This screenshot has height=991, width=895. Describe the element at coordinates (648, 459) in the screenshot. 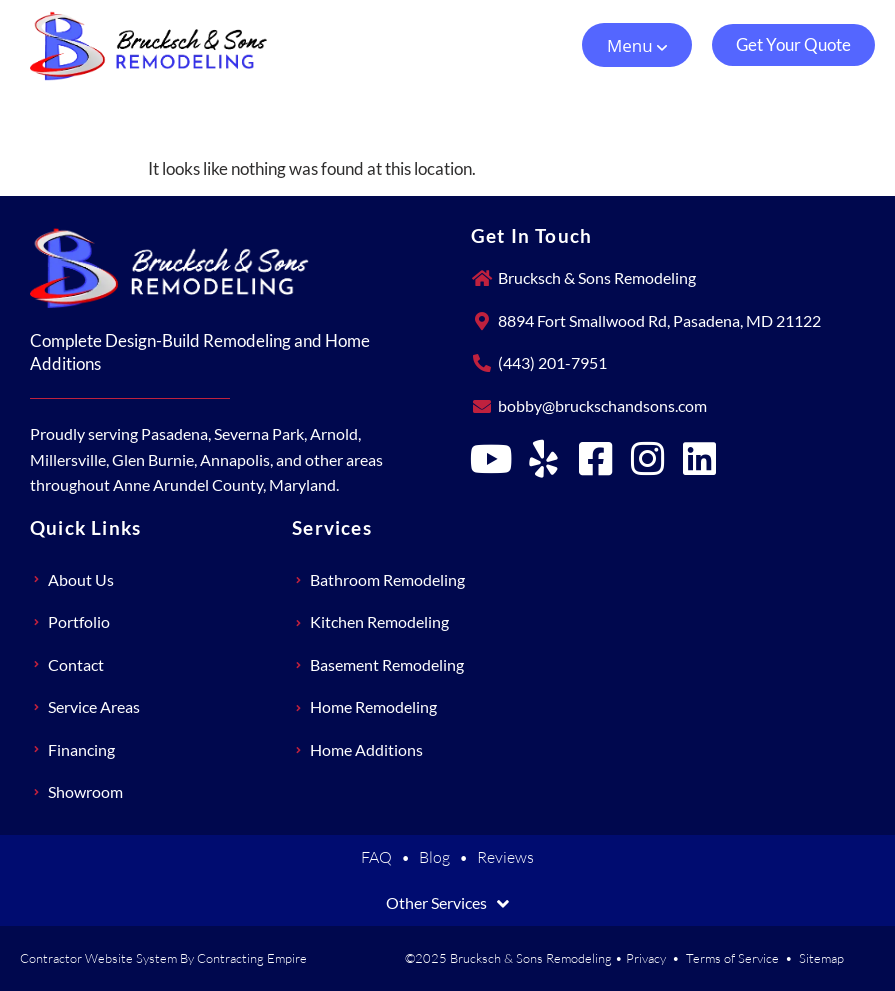

I see `[Brucksch & Sons Remodeling on Instagram]` at that location.